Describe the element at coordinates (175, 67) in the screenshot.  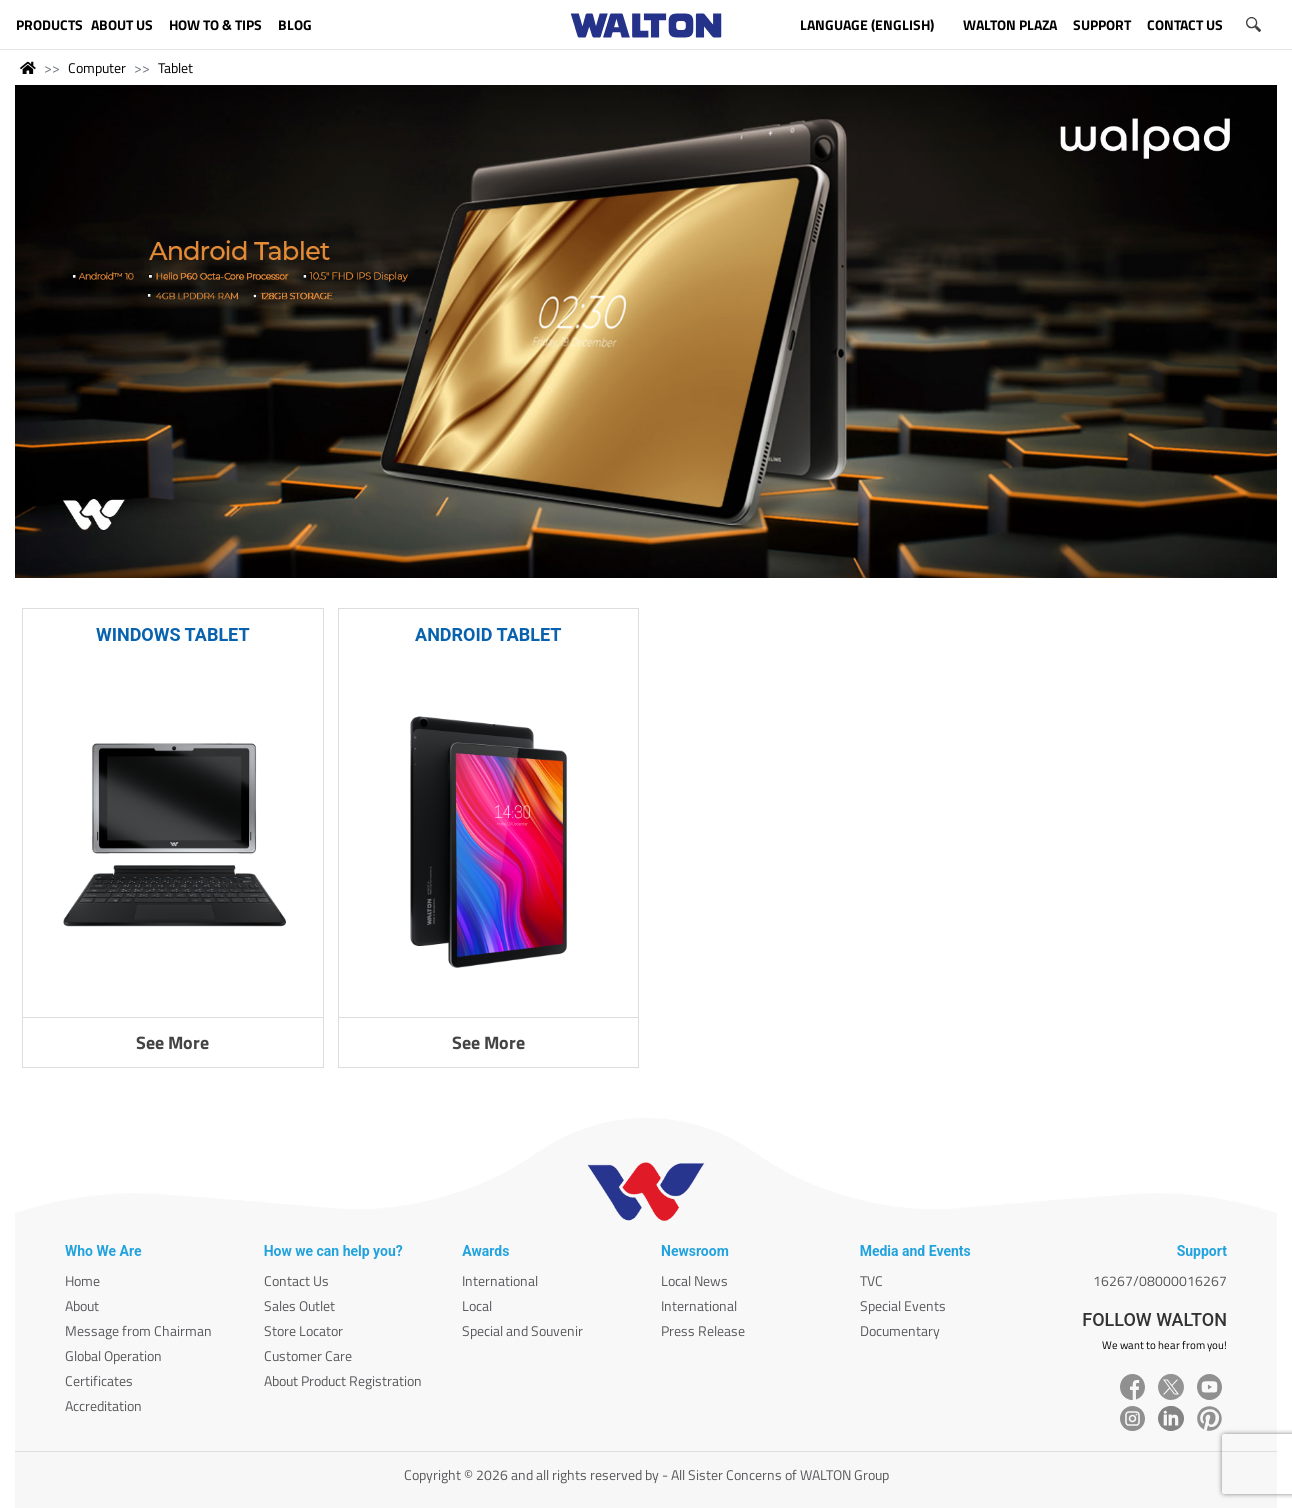
I see `Tablet` at that location.